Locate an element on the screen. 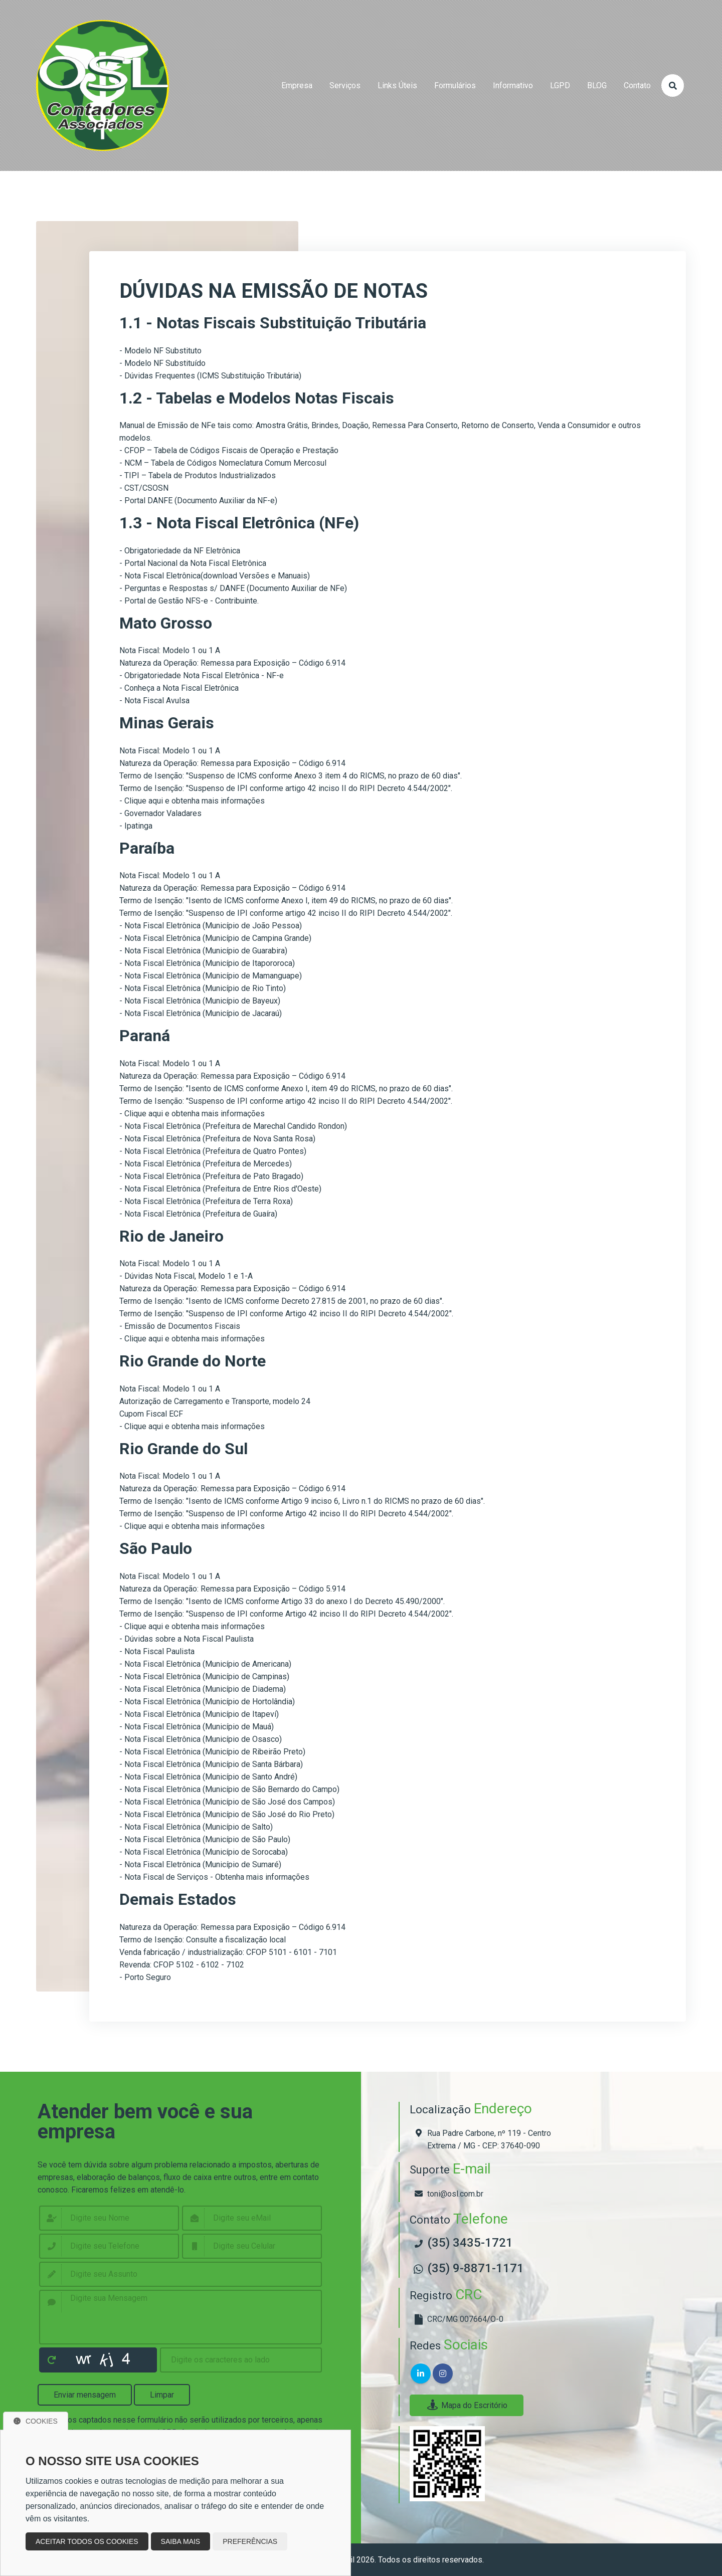 This screenshot has height=2576, width=722. - Porto Seguro is located at coordinates (145, 1977).